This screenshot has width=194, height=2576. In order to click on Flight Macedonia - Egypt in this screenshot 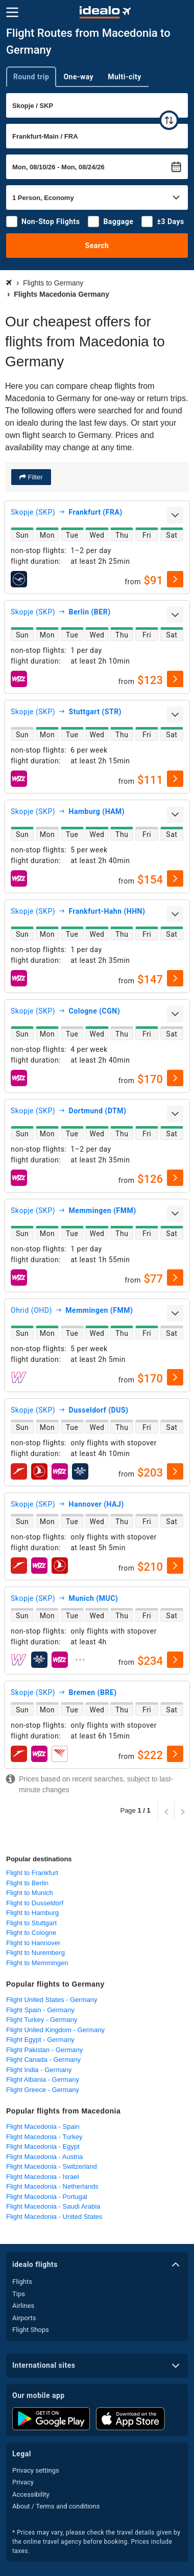, I will do `click(43, 2146)`.